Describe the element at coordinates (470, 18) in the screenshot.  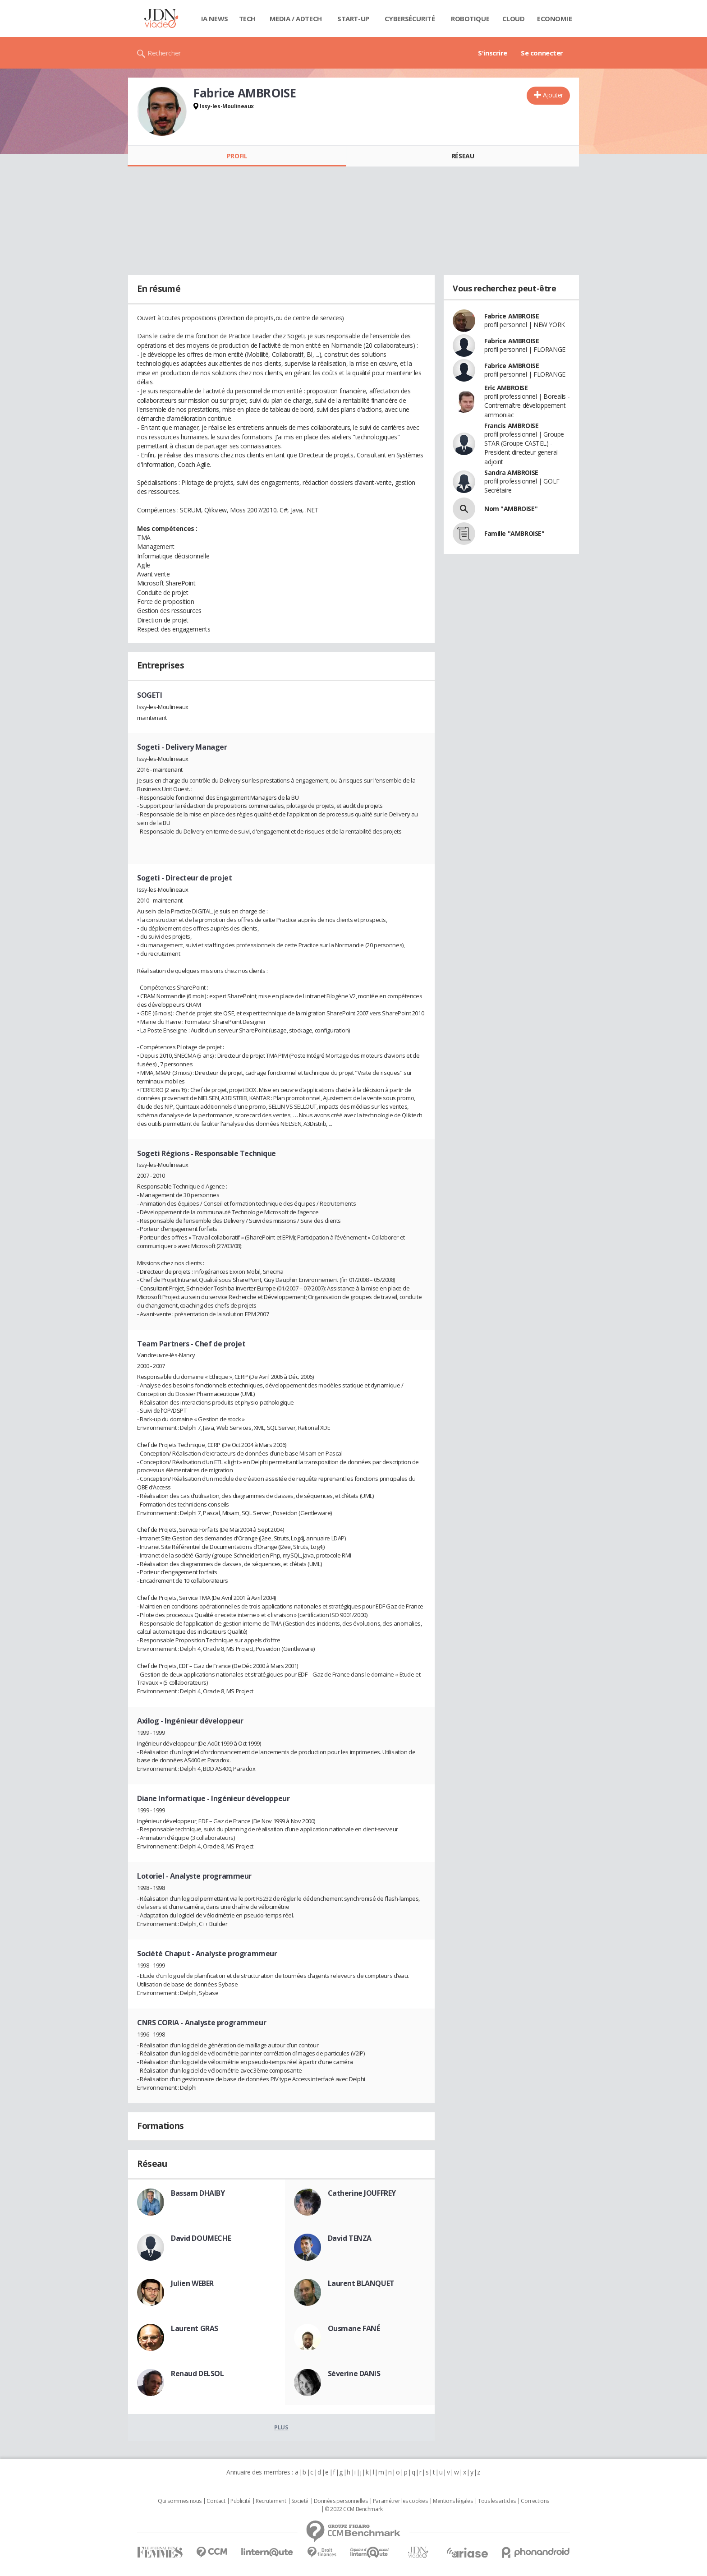
I see `Robotique` at that location.